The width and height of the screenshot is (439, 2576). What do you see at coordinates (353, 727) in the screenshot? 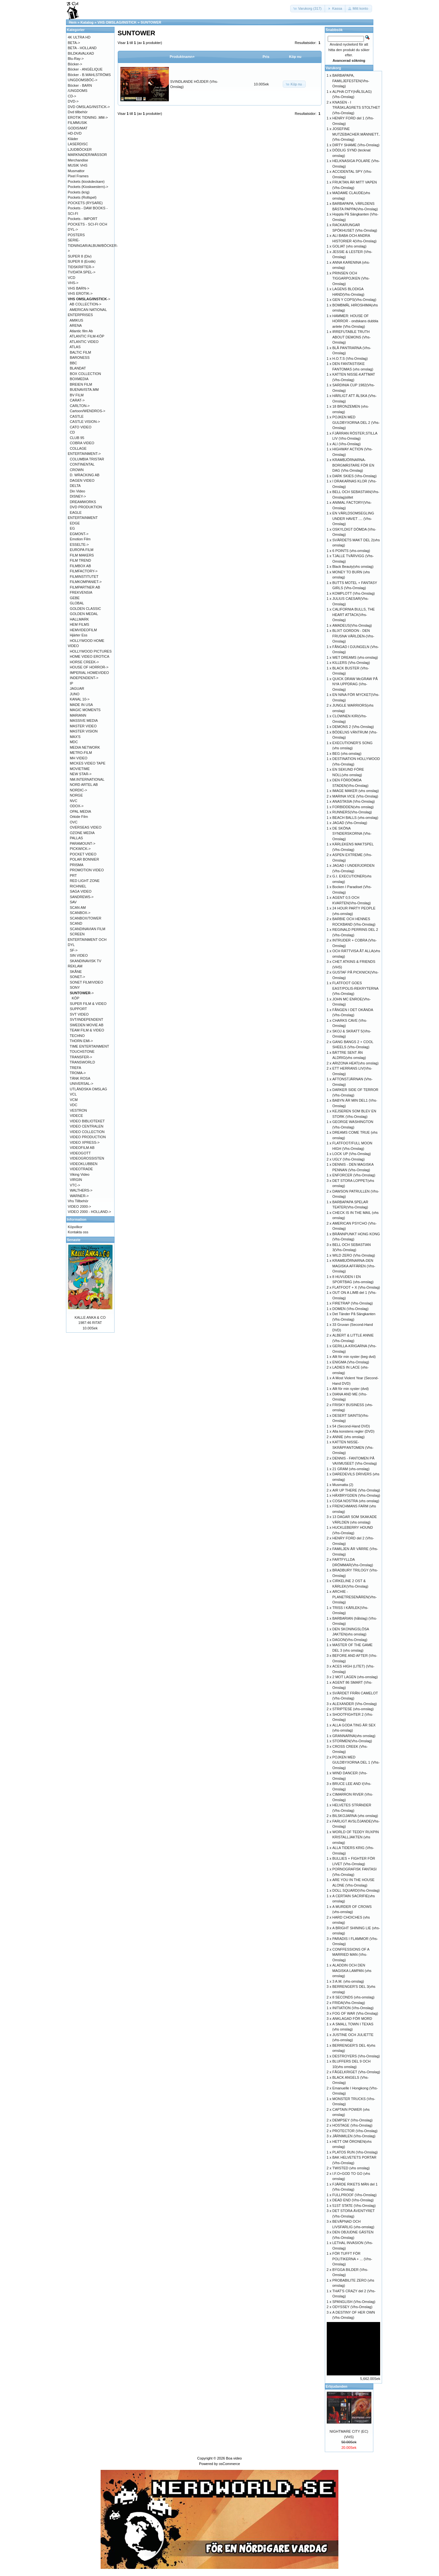
I see `DEMONS 2 (Vhs-Omslag)` at bounding box center [353, 727].